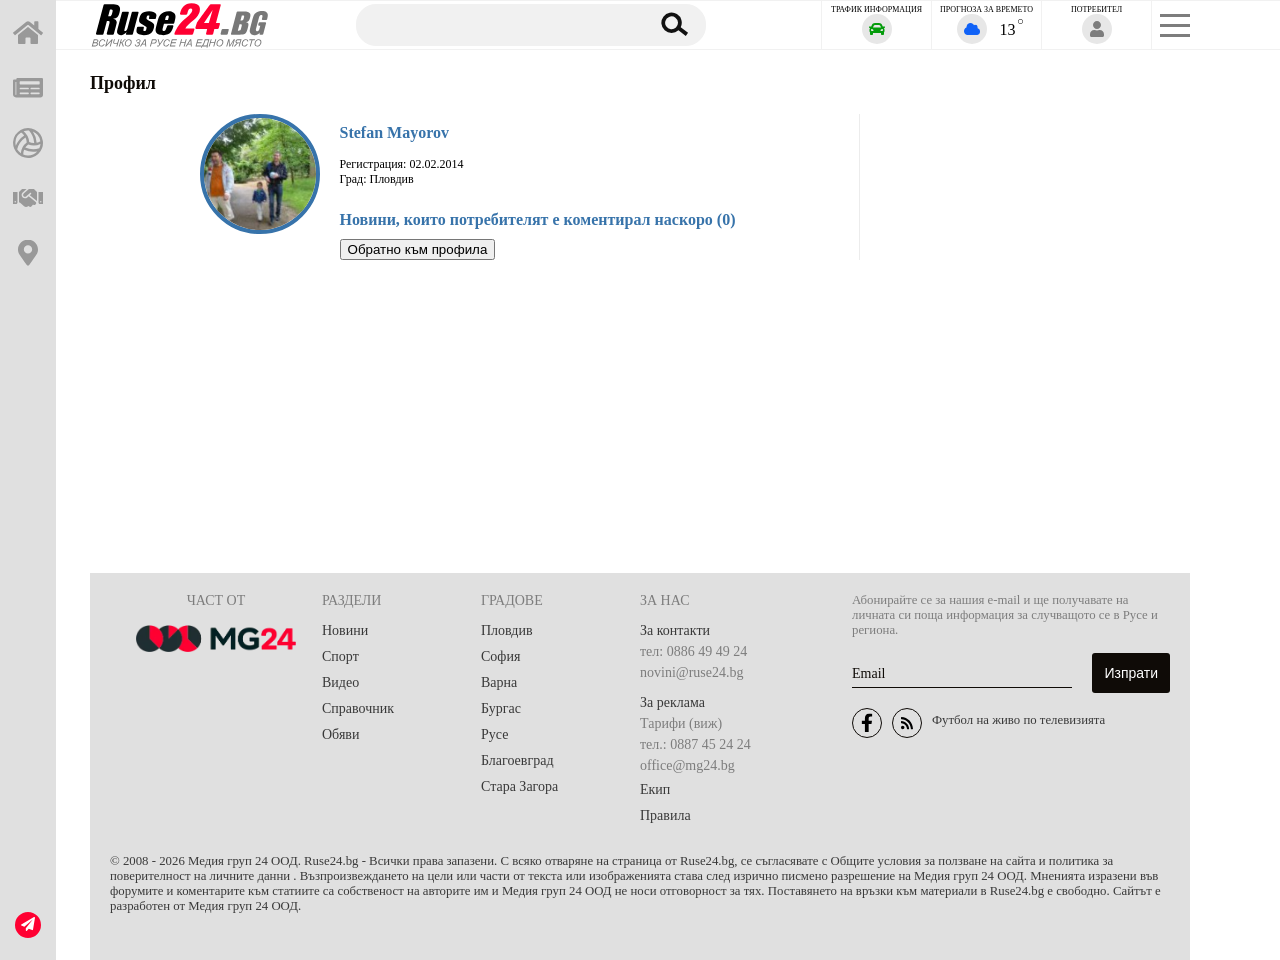 The width and height of the screenshot is (1280, 960). I want to click on Стара Загора, so click(519, 786).